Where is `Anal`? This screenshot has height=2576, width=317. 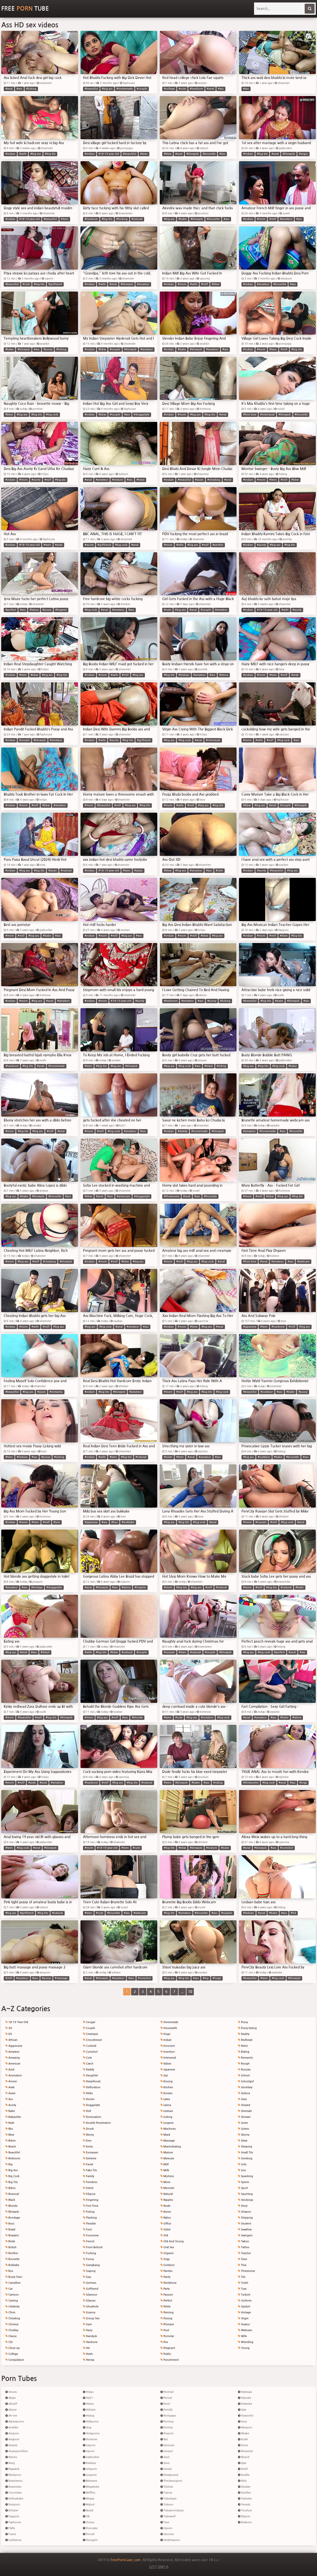
Anal is located at coordinates (9, 2069).